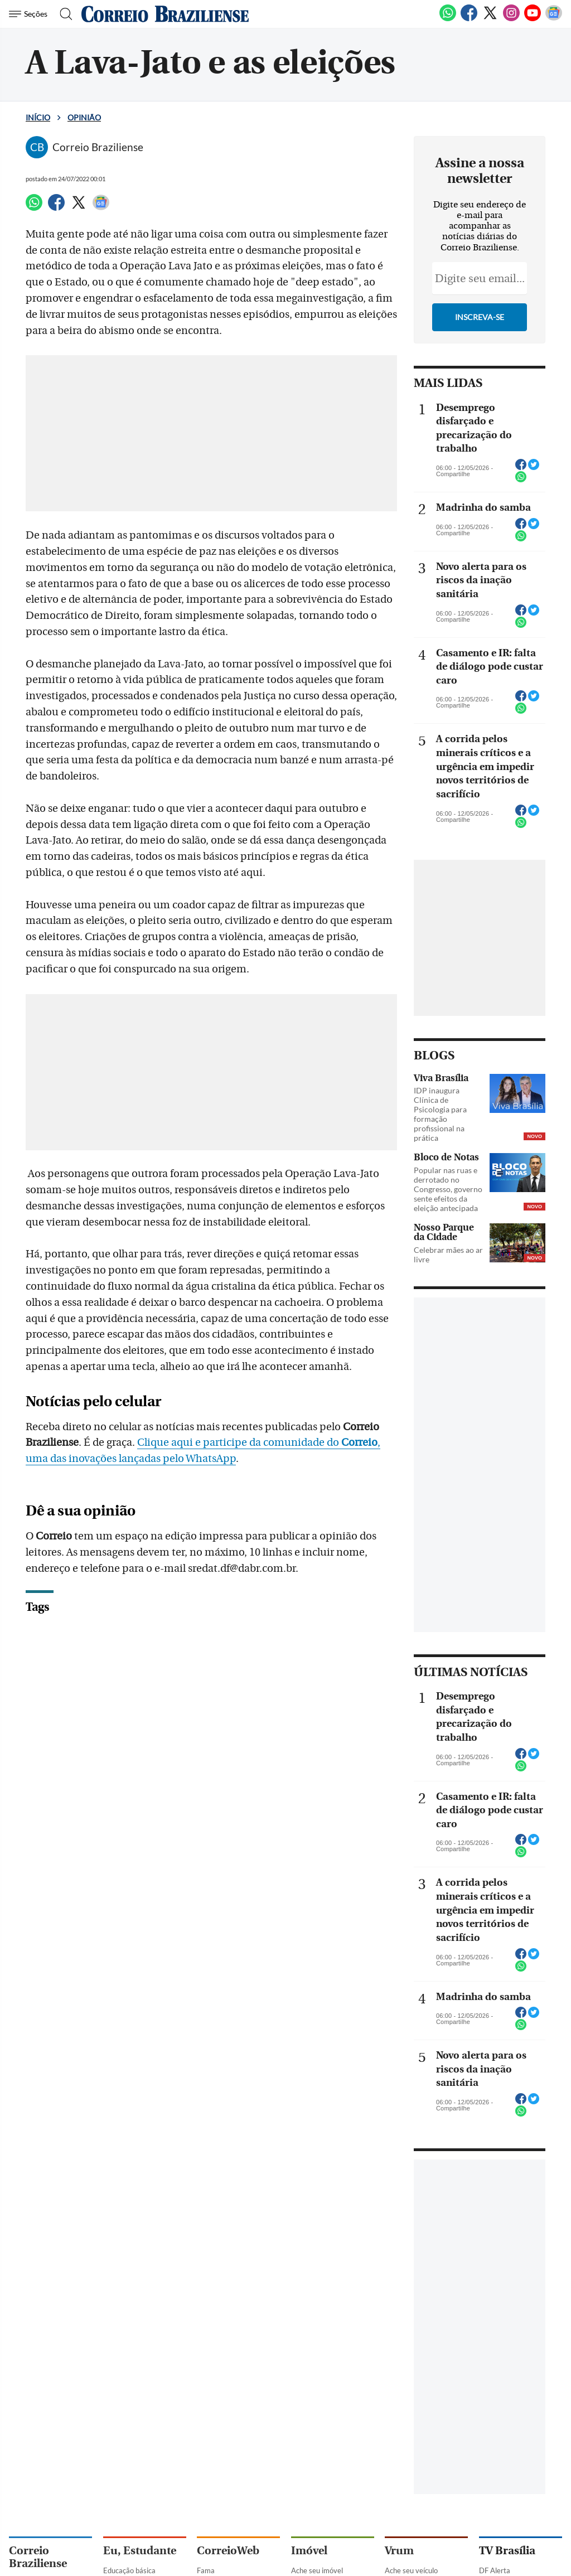 This screenshot has height=2576, width=571. What do you see at coordinates (399, 2550) in the screenshot?
I see `Vrum` at bounding box center [399, 2550].